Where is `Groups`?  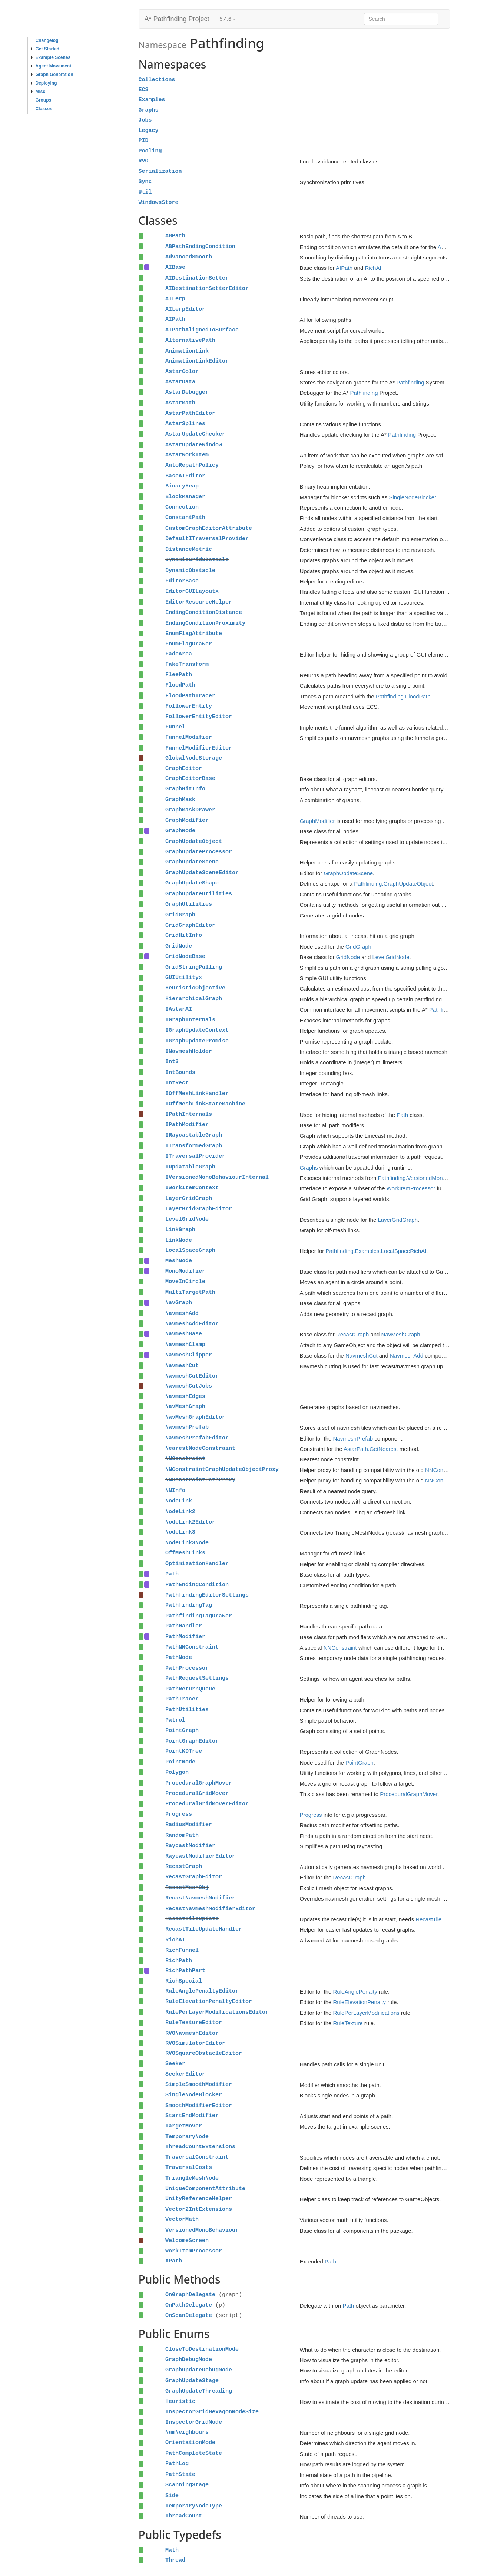 Groups is located at coordinates (44, 100).